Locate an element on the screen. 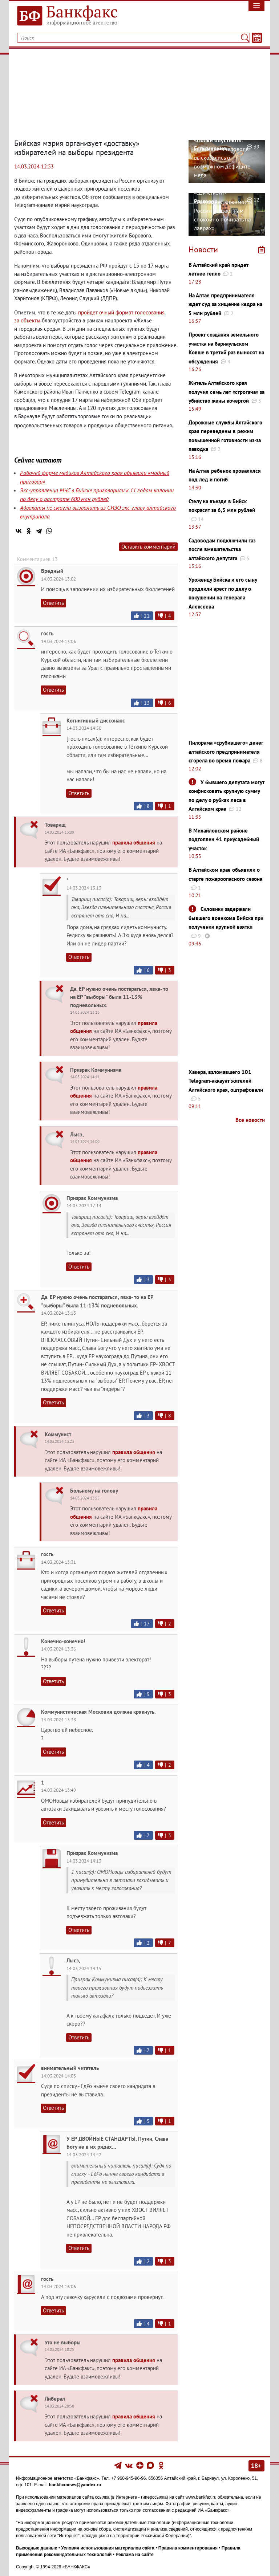 The height and width of the screenshot is (2576, 279). Пилорама «срубившего» денег алтайского предпринимателя сгорела во время пожара is located at coordinates (226, 751).